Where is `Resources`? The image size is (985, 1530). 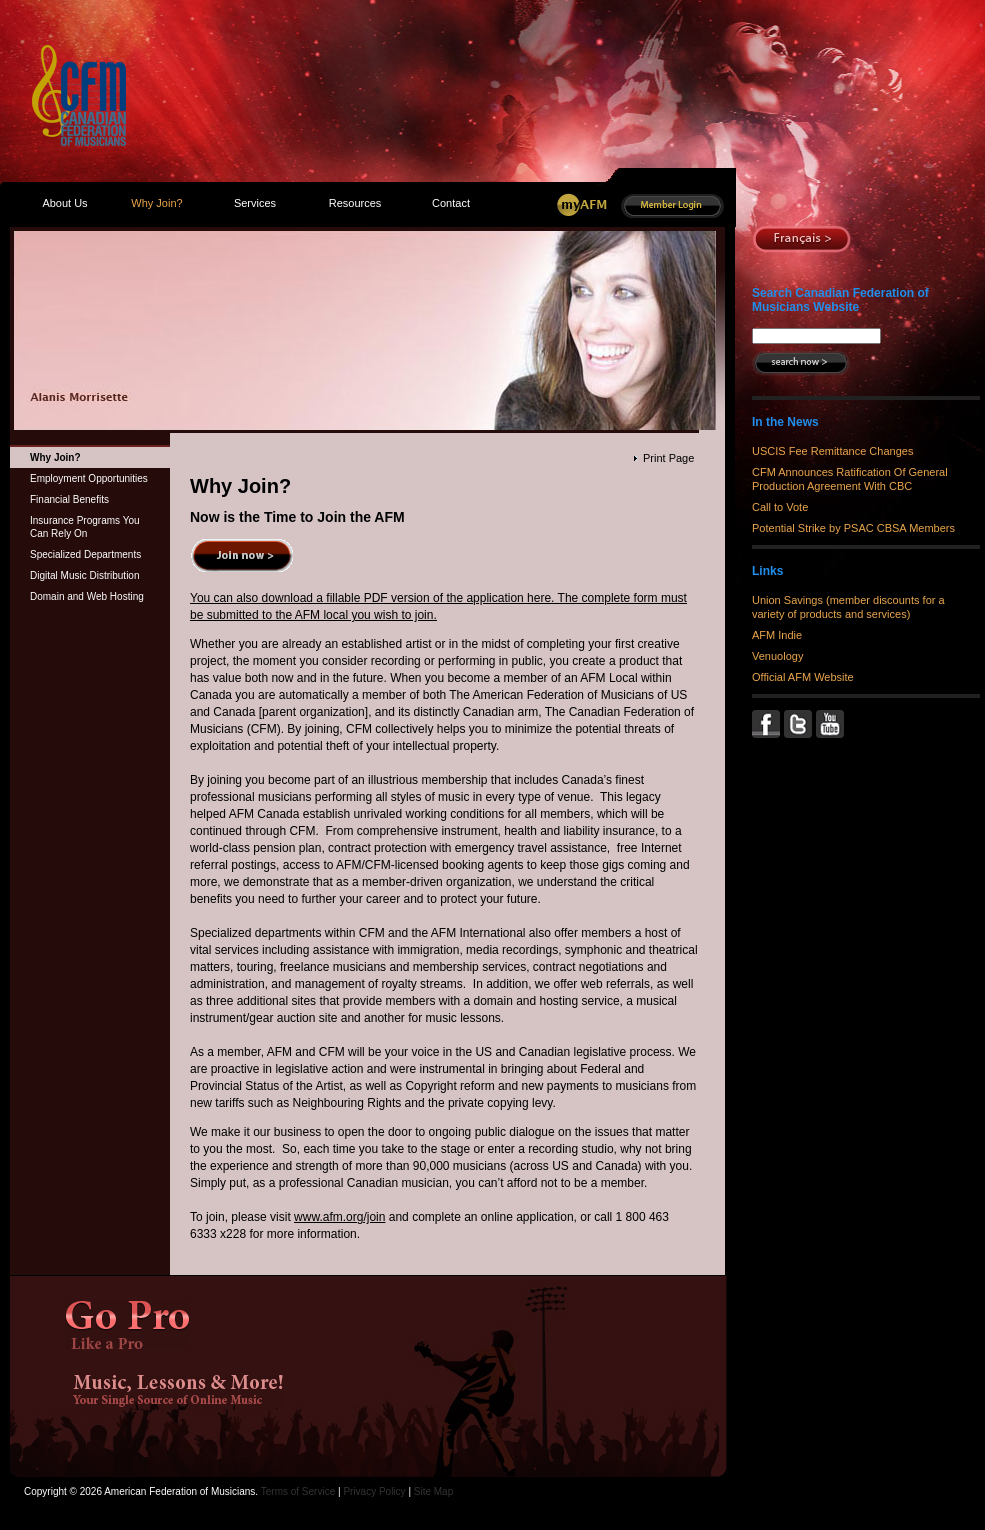 Resources is located at coordinates (355, 203).